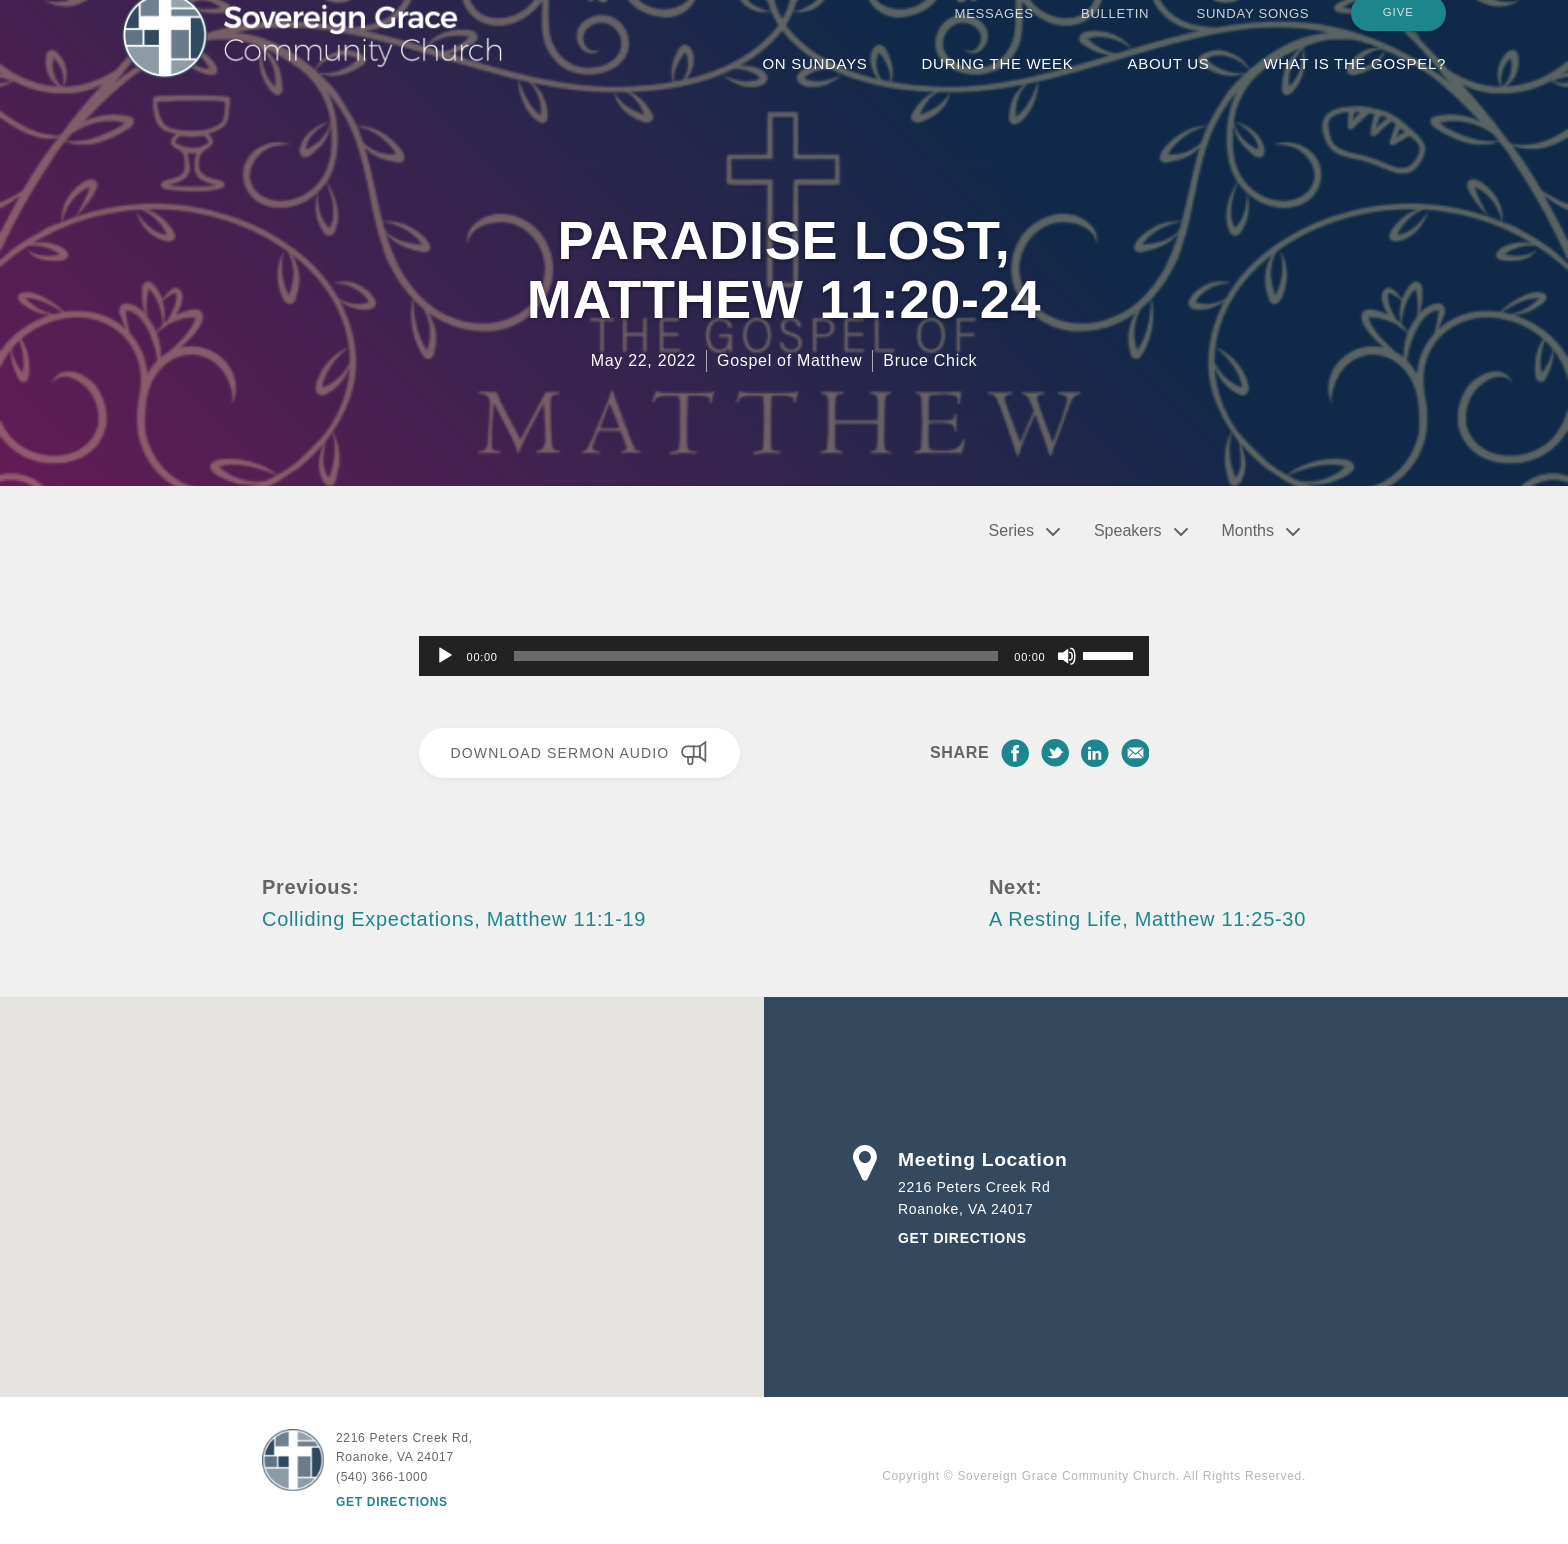 The width and height of the screenshot is (1568, 1544). I want to click on Give, so click(1398, 31).